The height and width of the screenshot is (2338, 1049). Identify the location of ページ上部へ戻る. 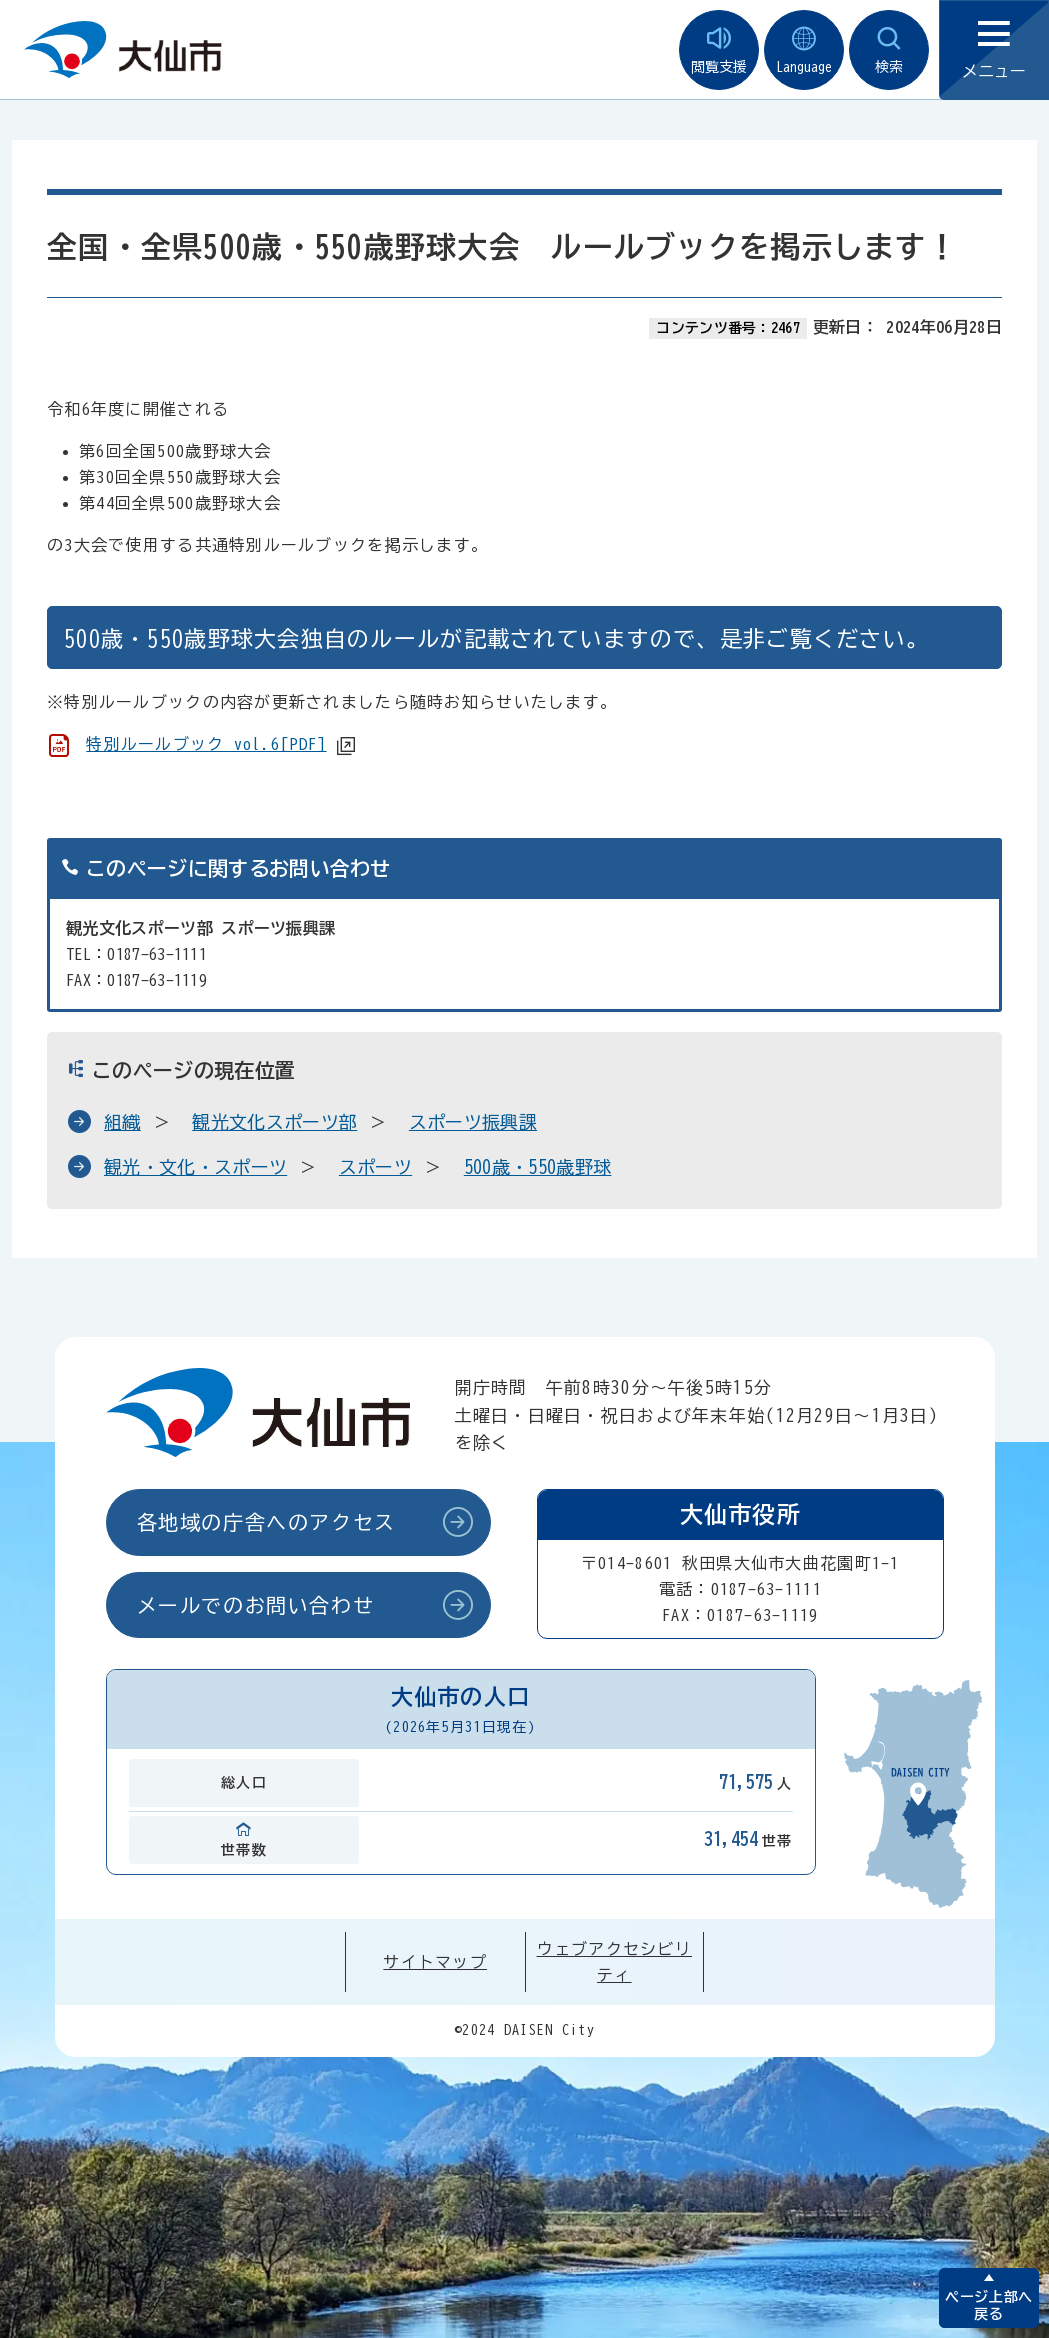
(988, 2305).